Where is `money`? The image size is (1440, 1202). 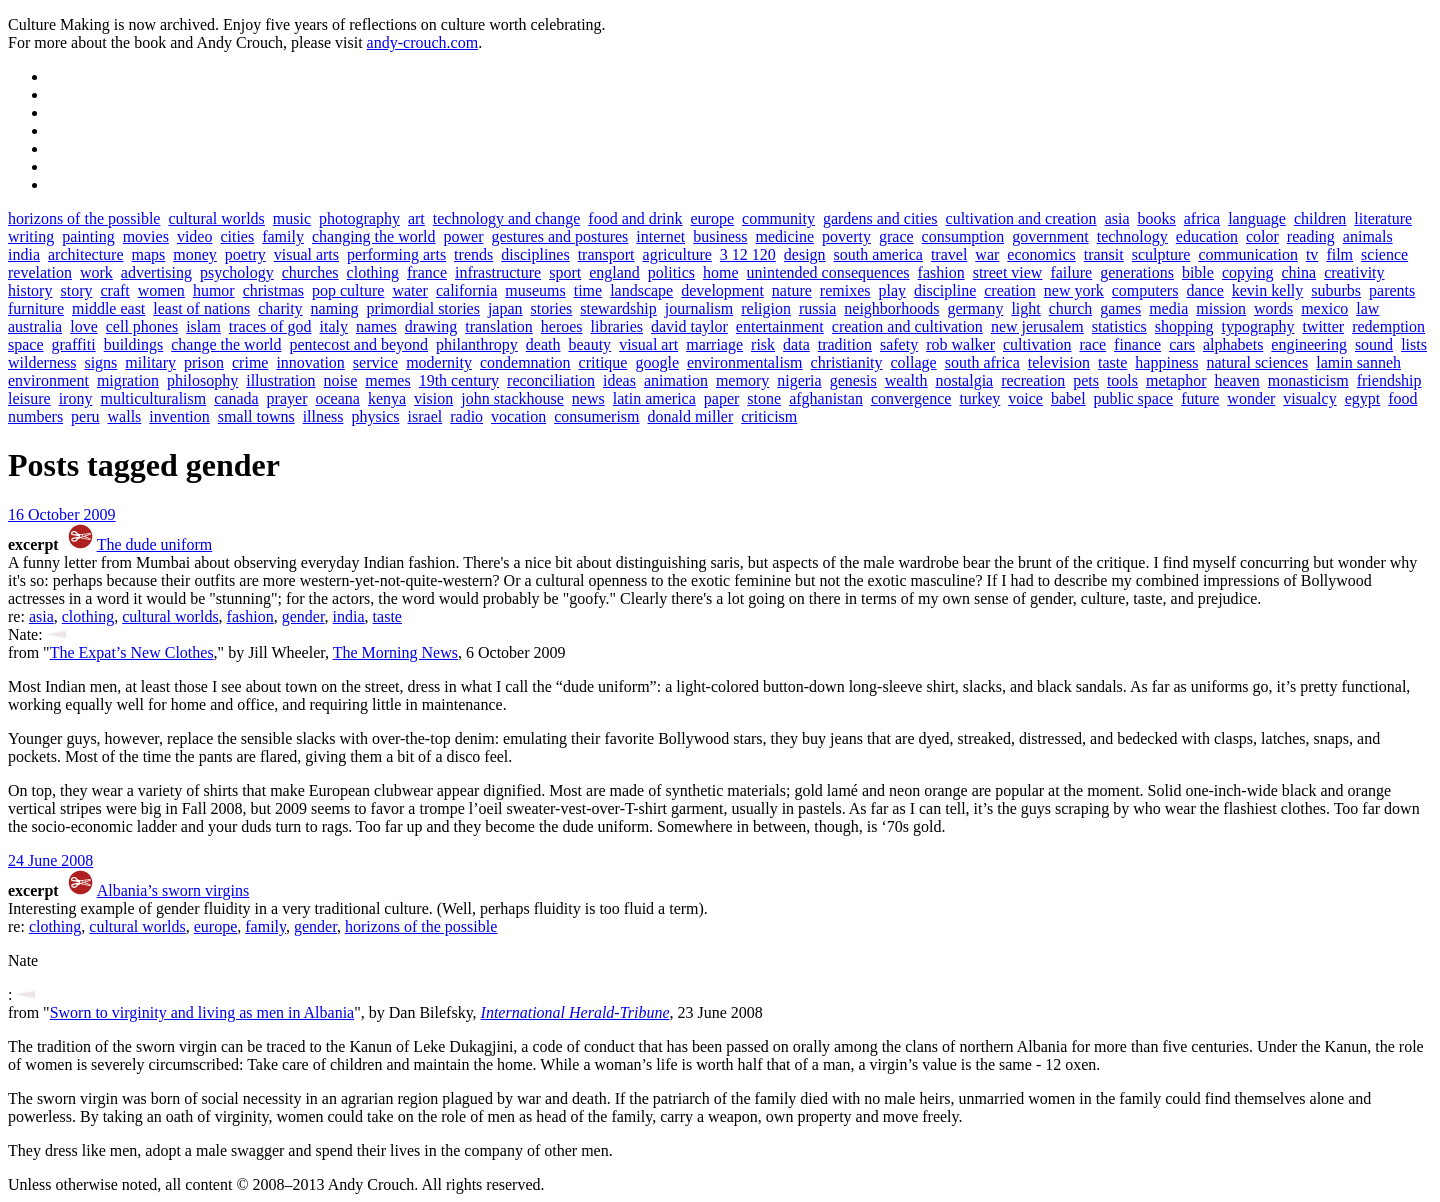 money is located at coordinates (195, 254).